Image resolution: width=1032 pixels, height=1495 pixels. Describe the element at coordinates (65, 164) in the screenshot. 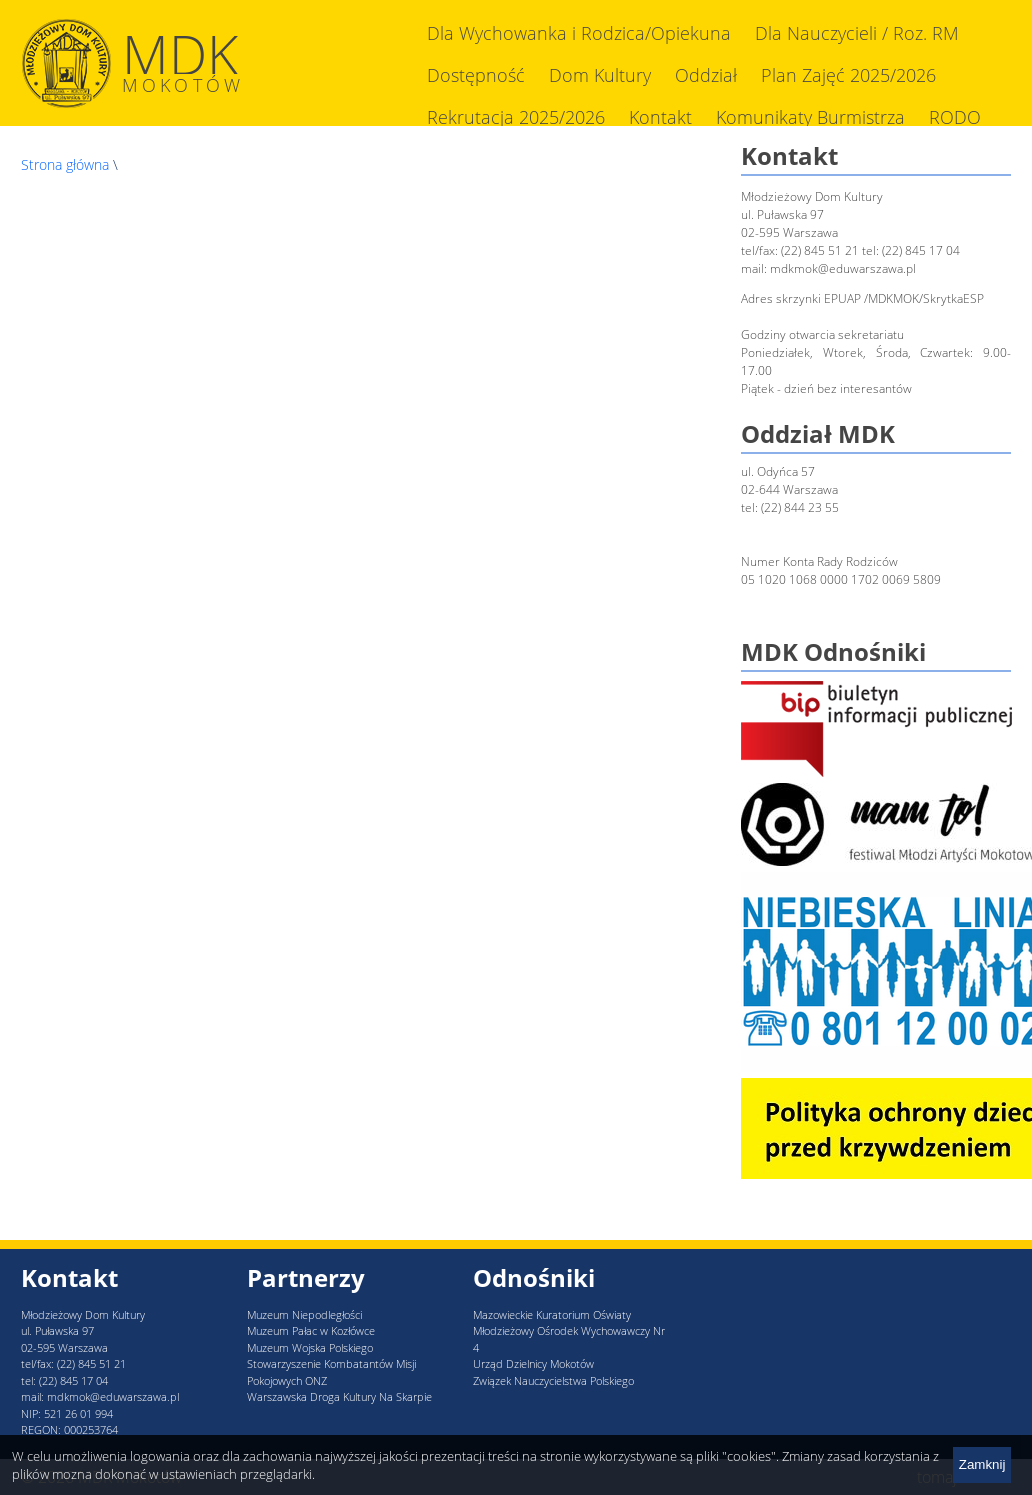

I see `Strona główna` at that location.